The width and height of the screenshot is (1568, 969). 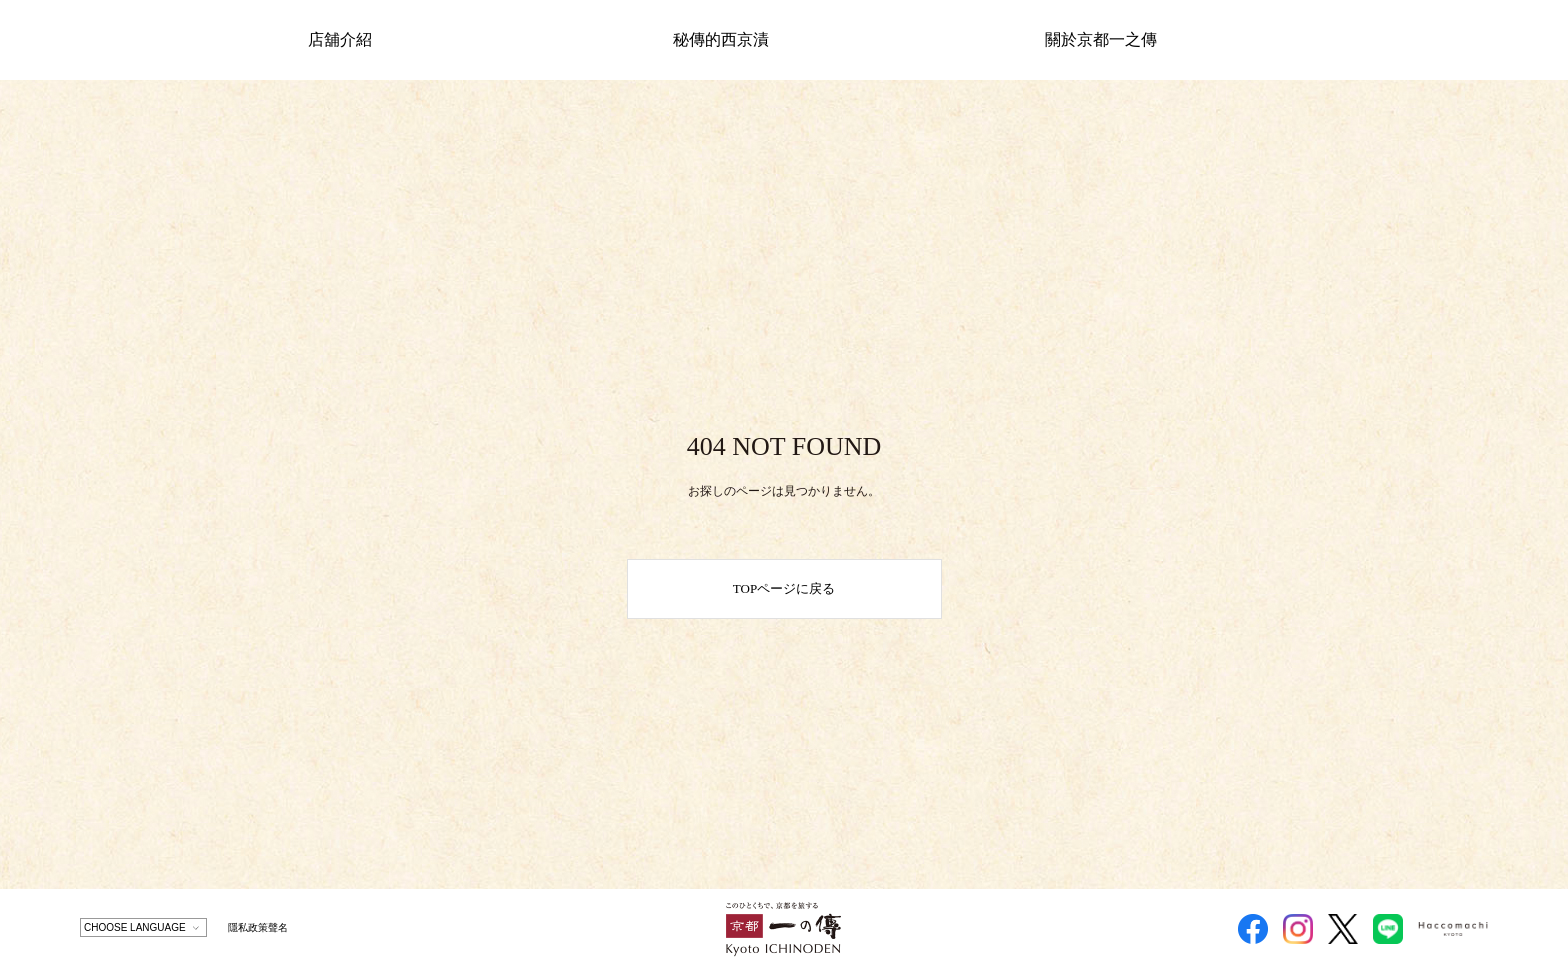 I want to click on TOPページに戻る, so click(x=784, y=588).